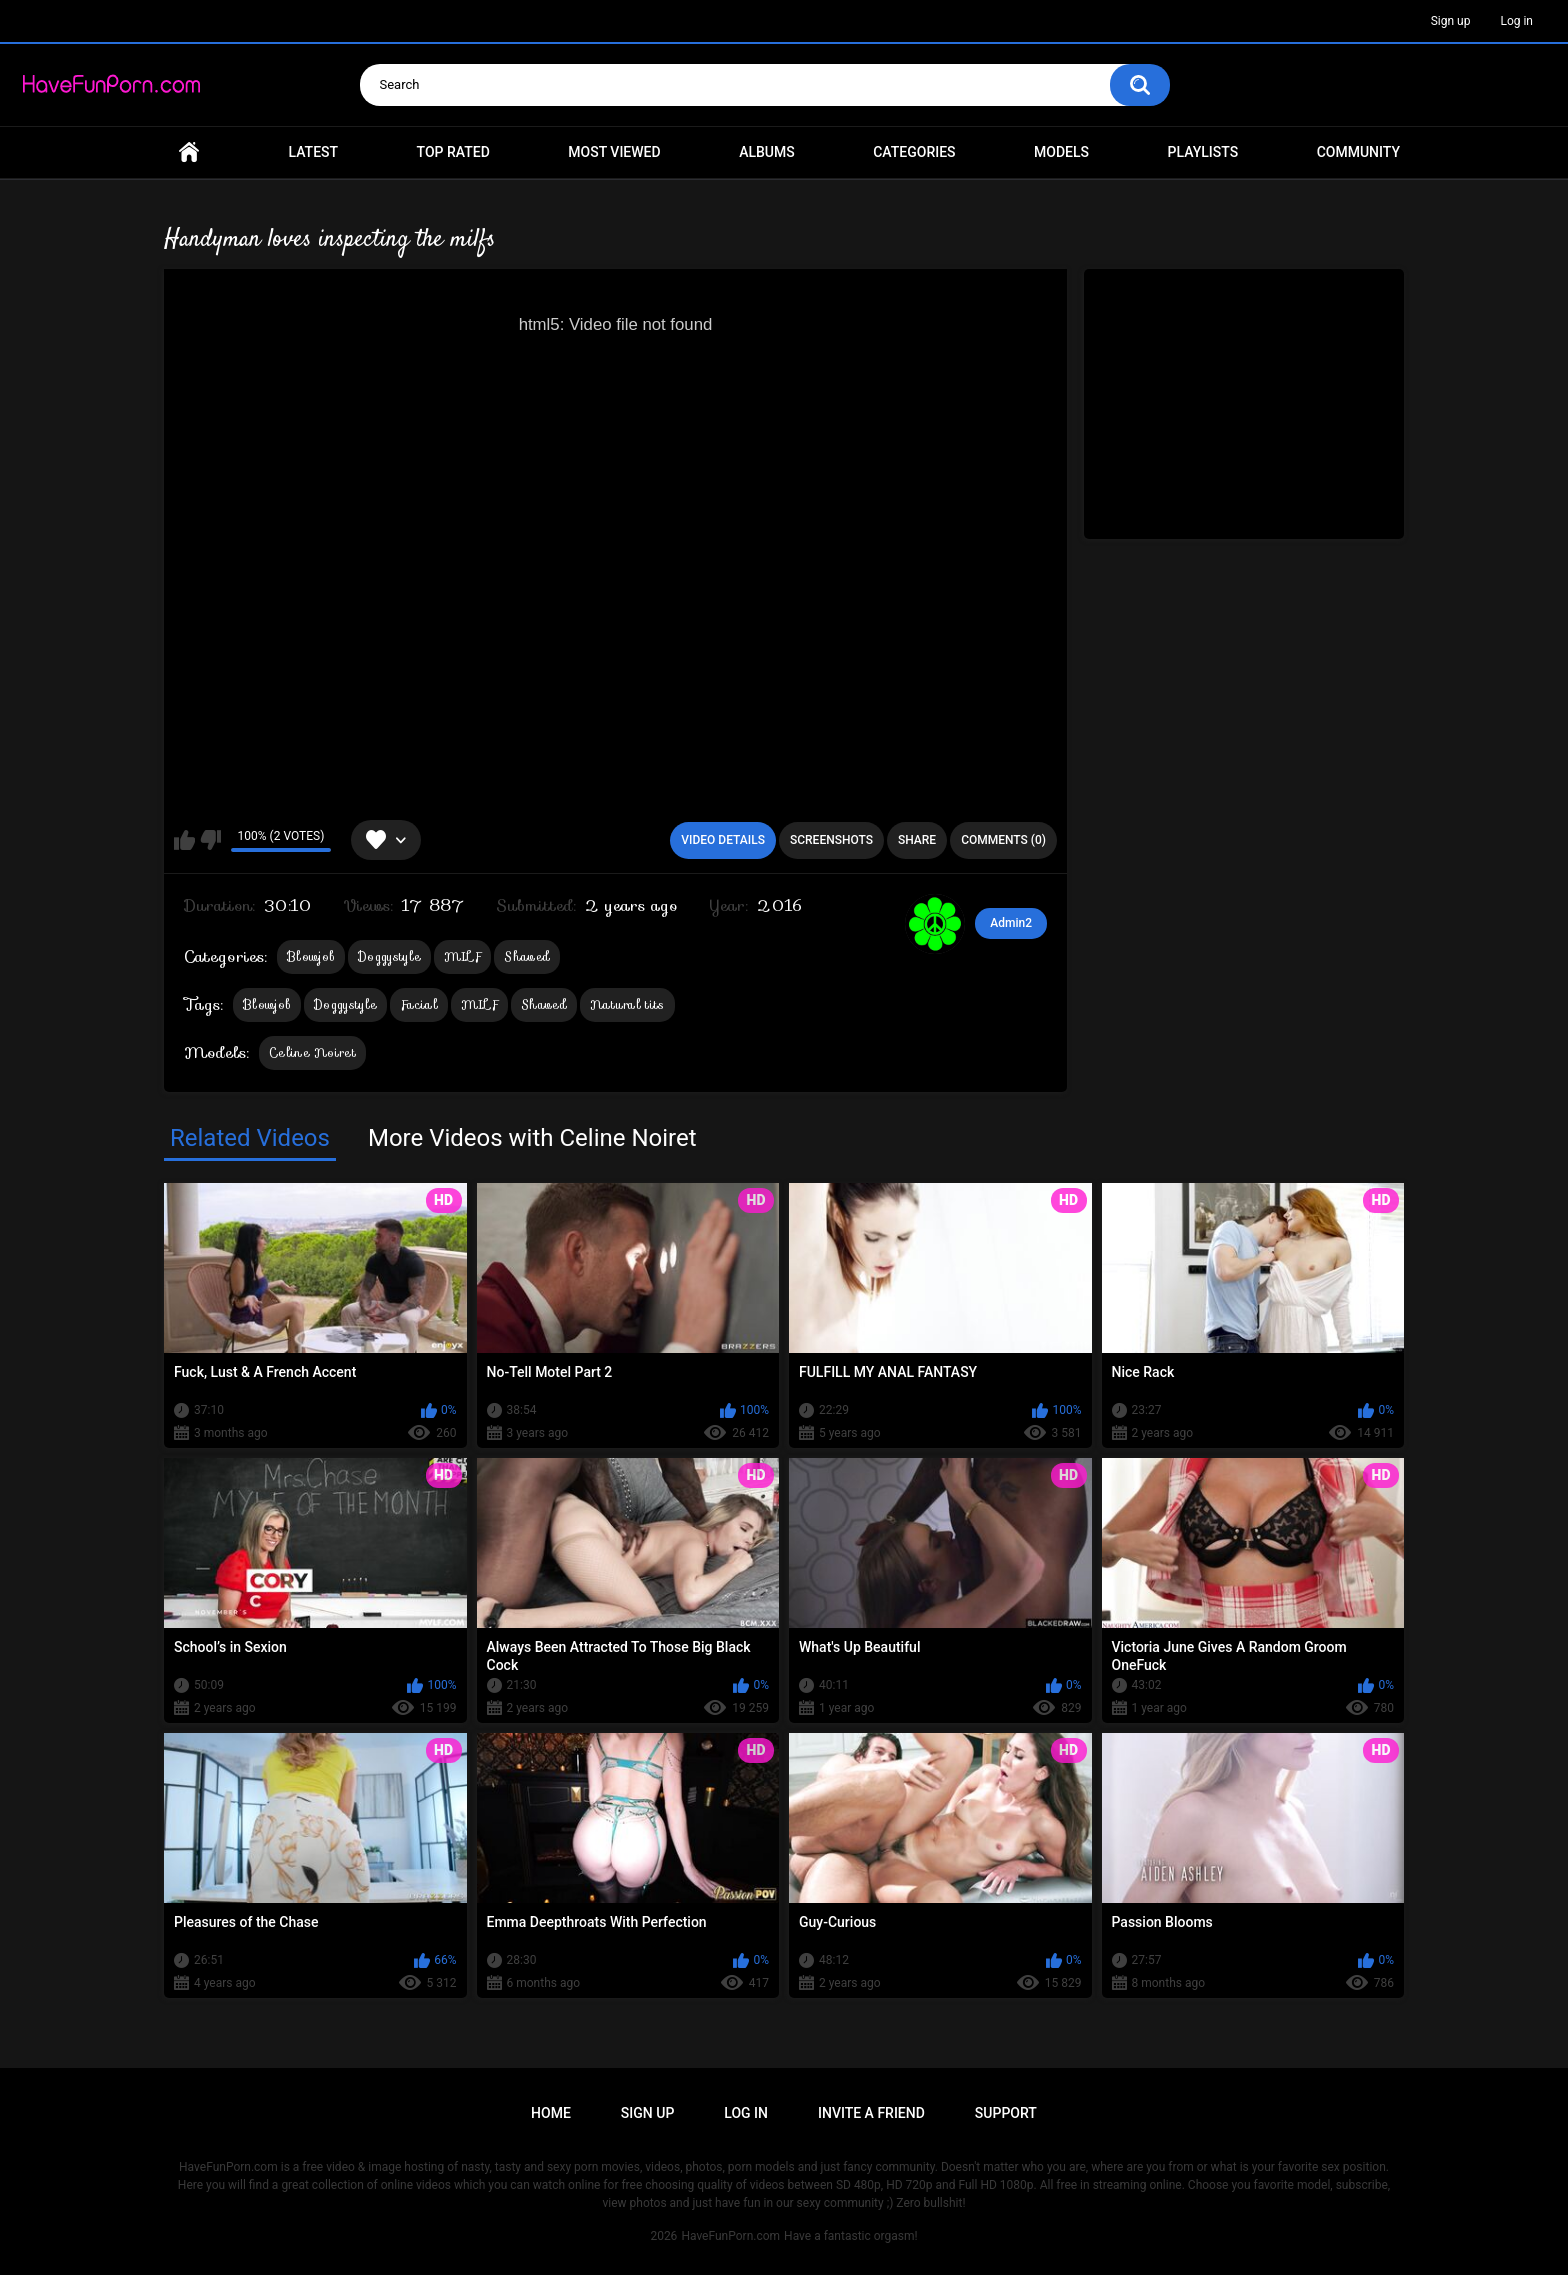 The image size is (1568, 2275). What do you see at coordinates (189, 152) in the screenshot?
I see `Home` at bounding box center [189, 152].